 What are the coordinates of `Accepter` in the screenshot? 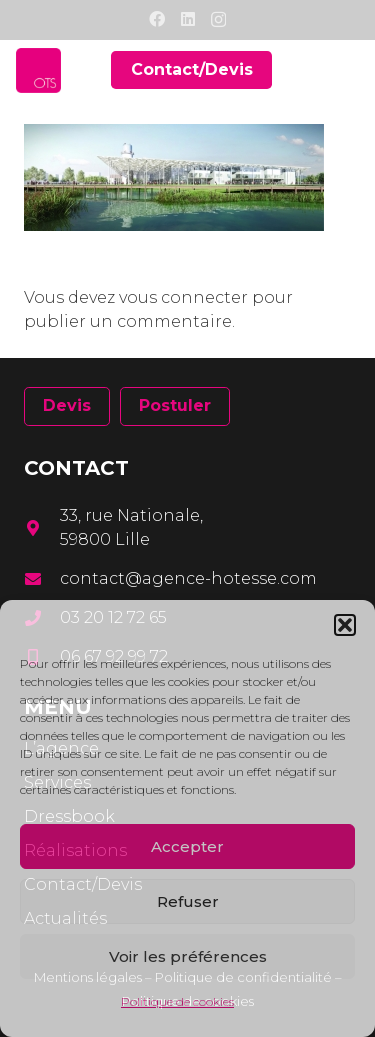 It's located at (187, 846).